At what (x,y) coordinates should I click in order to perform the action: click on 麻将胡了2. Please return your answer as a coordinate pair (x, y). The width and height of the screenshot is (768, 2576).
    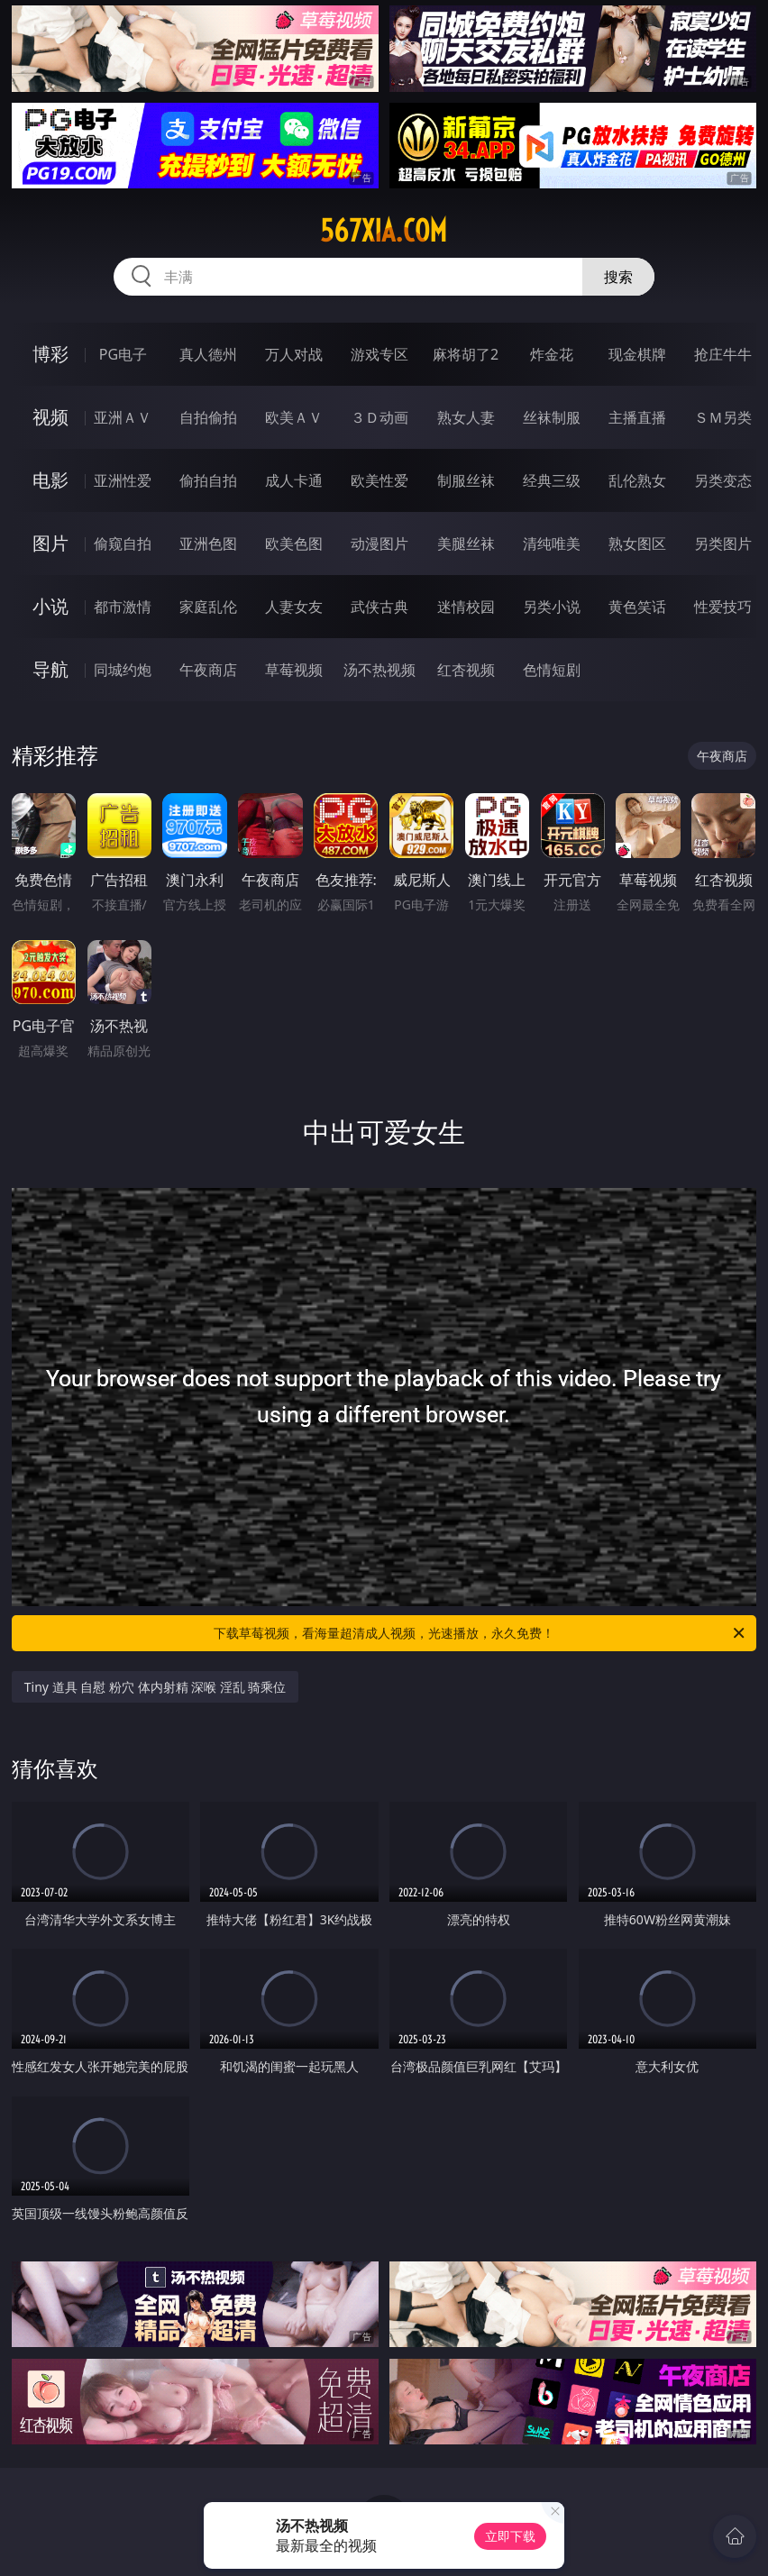
    Looking at the image, I should click on (465, 354).